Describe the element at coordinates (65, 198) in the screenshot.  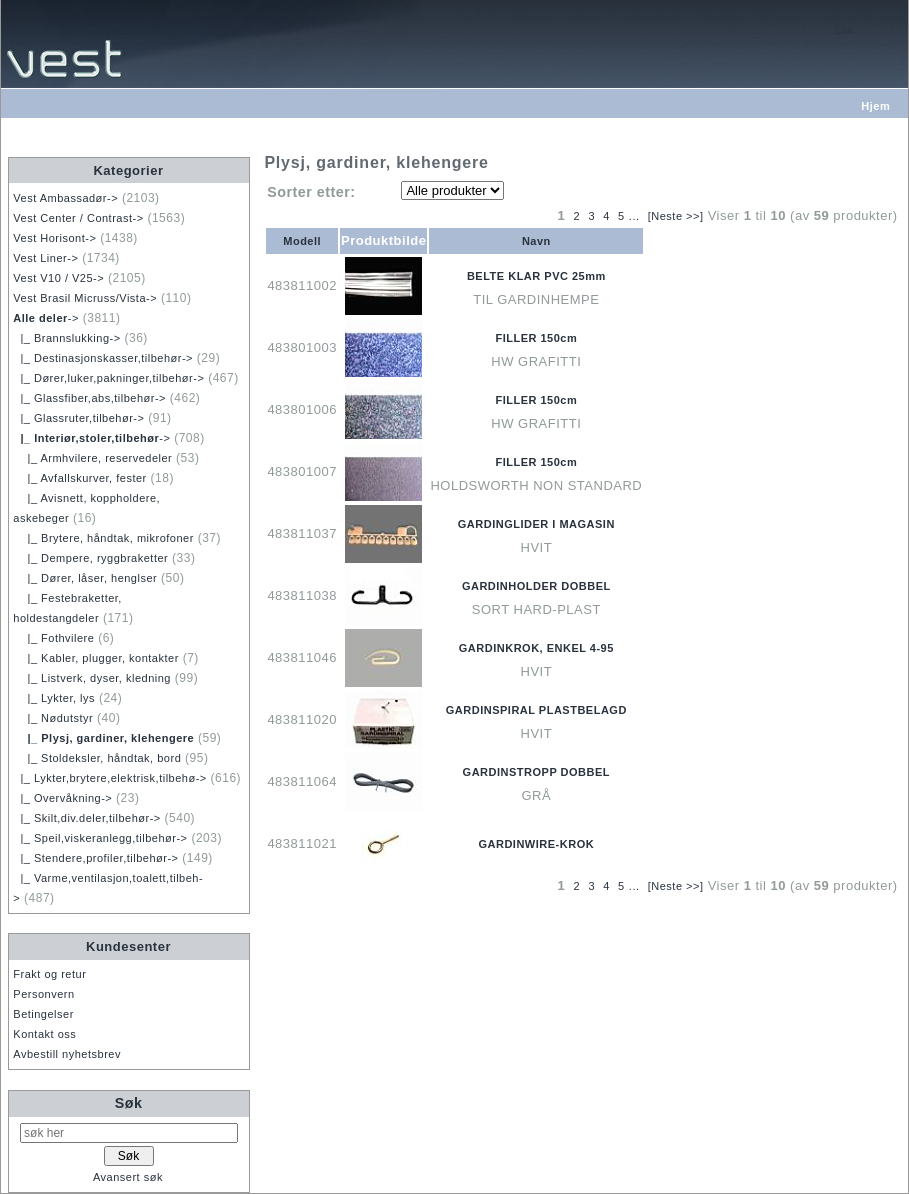
I see `Vest Ambassadør->` at that location.